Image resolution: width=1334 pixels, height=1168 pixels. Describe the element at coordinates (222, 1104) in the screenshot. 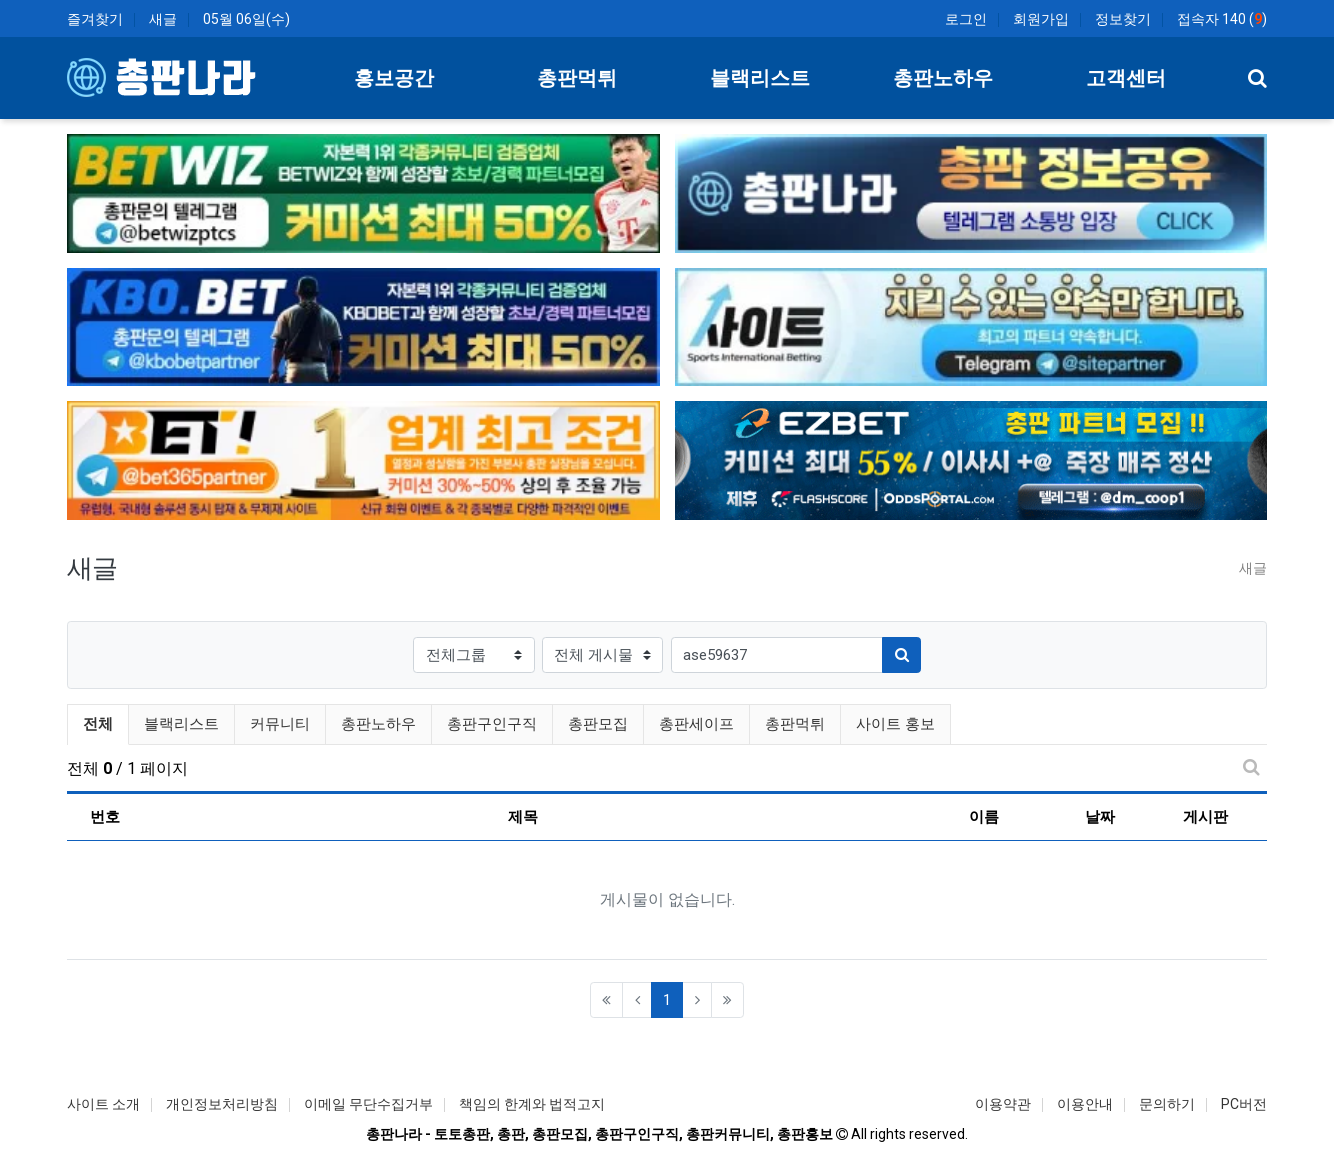

I see `개인정보처리방침` at that location.